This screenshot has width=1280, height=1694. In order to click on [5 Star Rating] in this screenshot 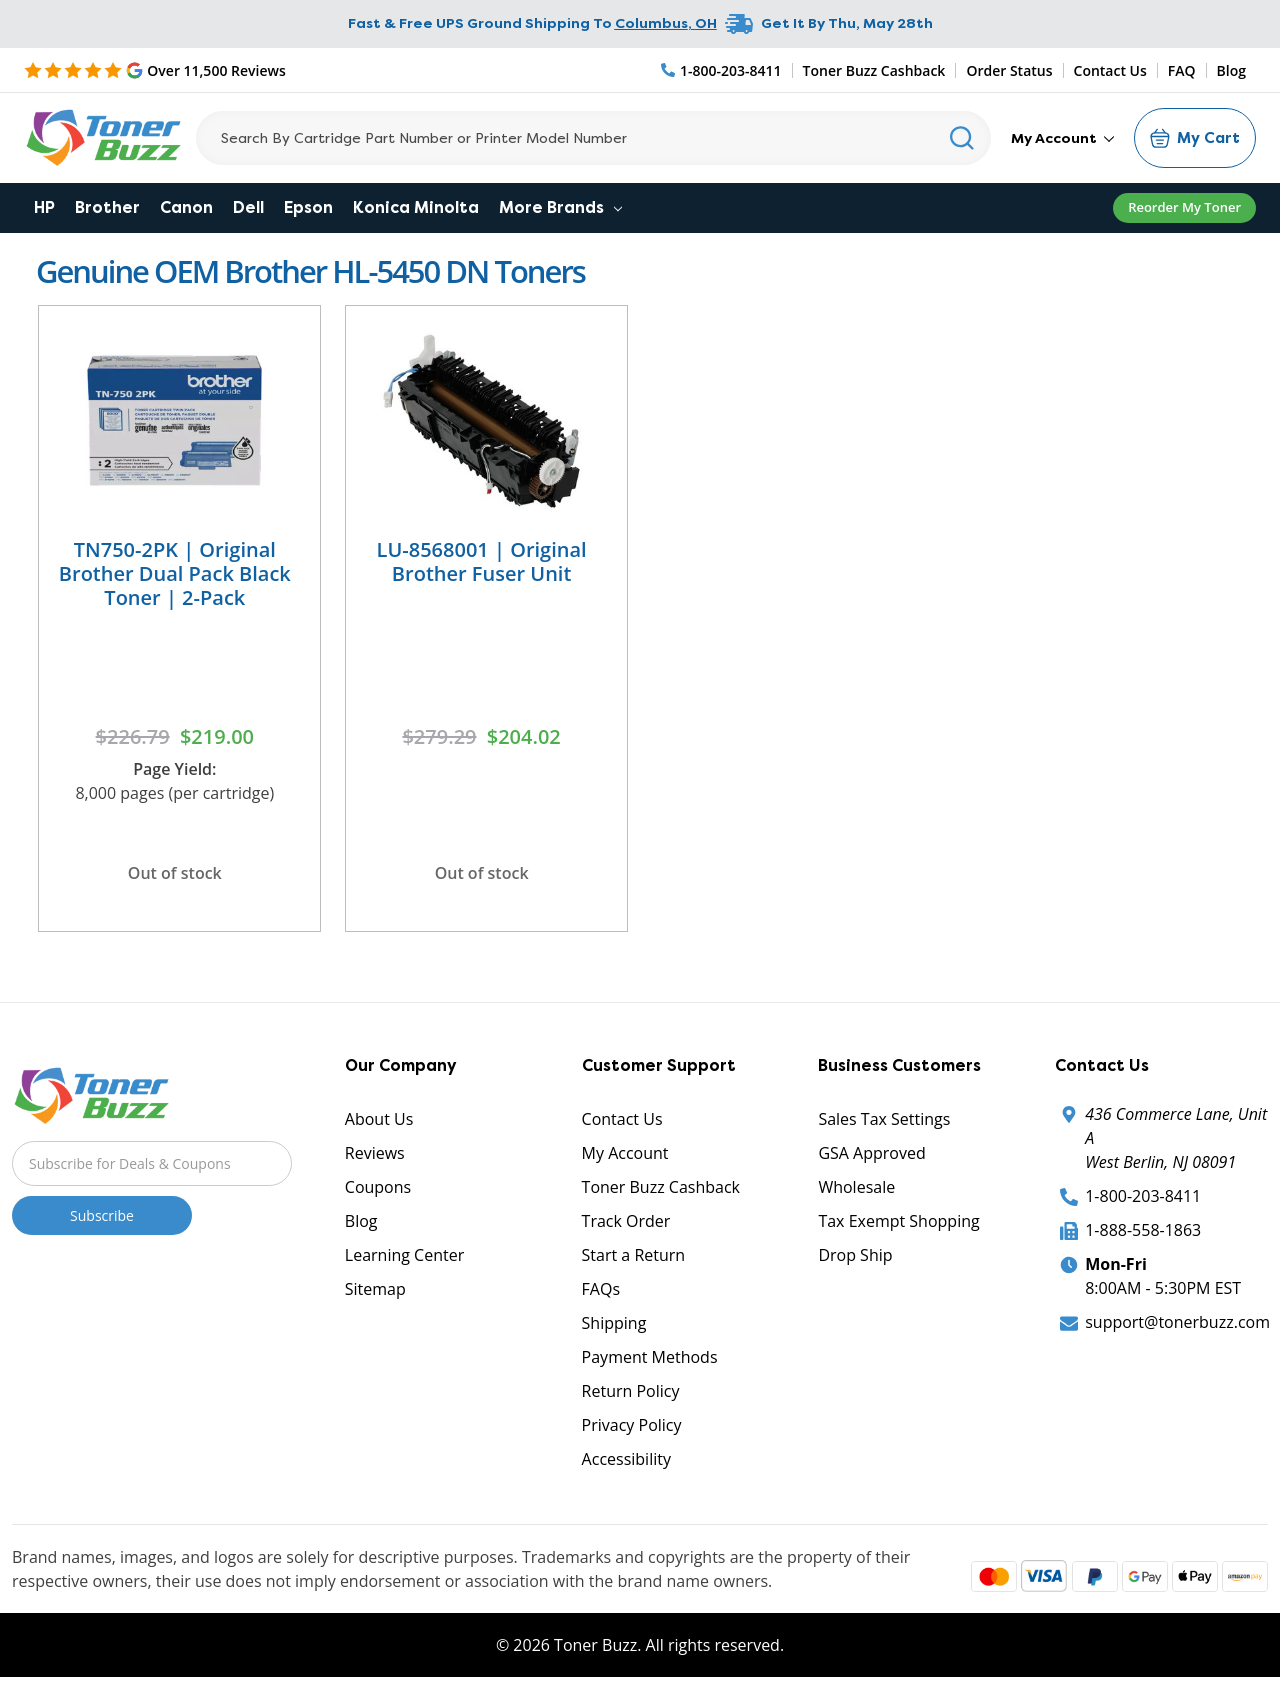, I will do `click(155, 70)`.